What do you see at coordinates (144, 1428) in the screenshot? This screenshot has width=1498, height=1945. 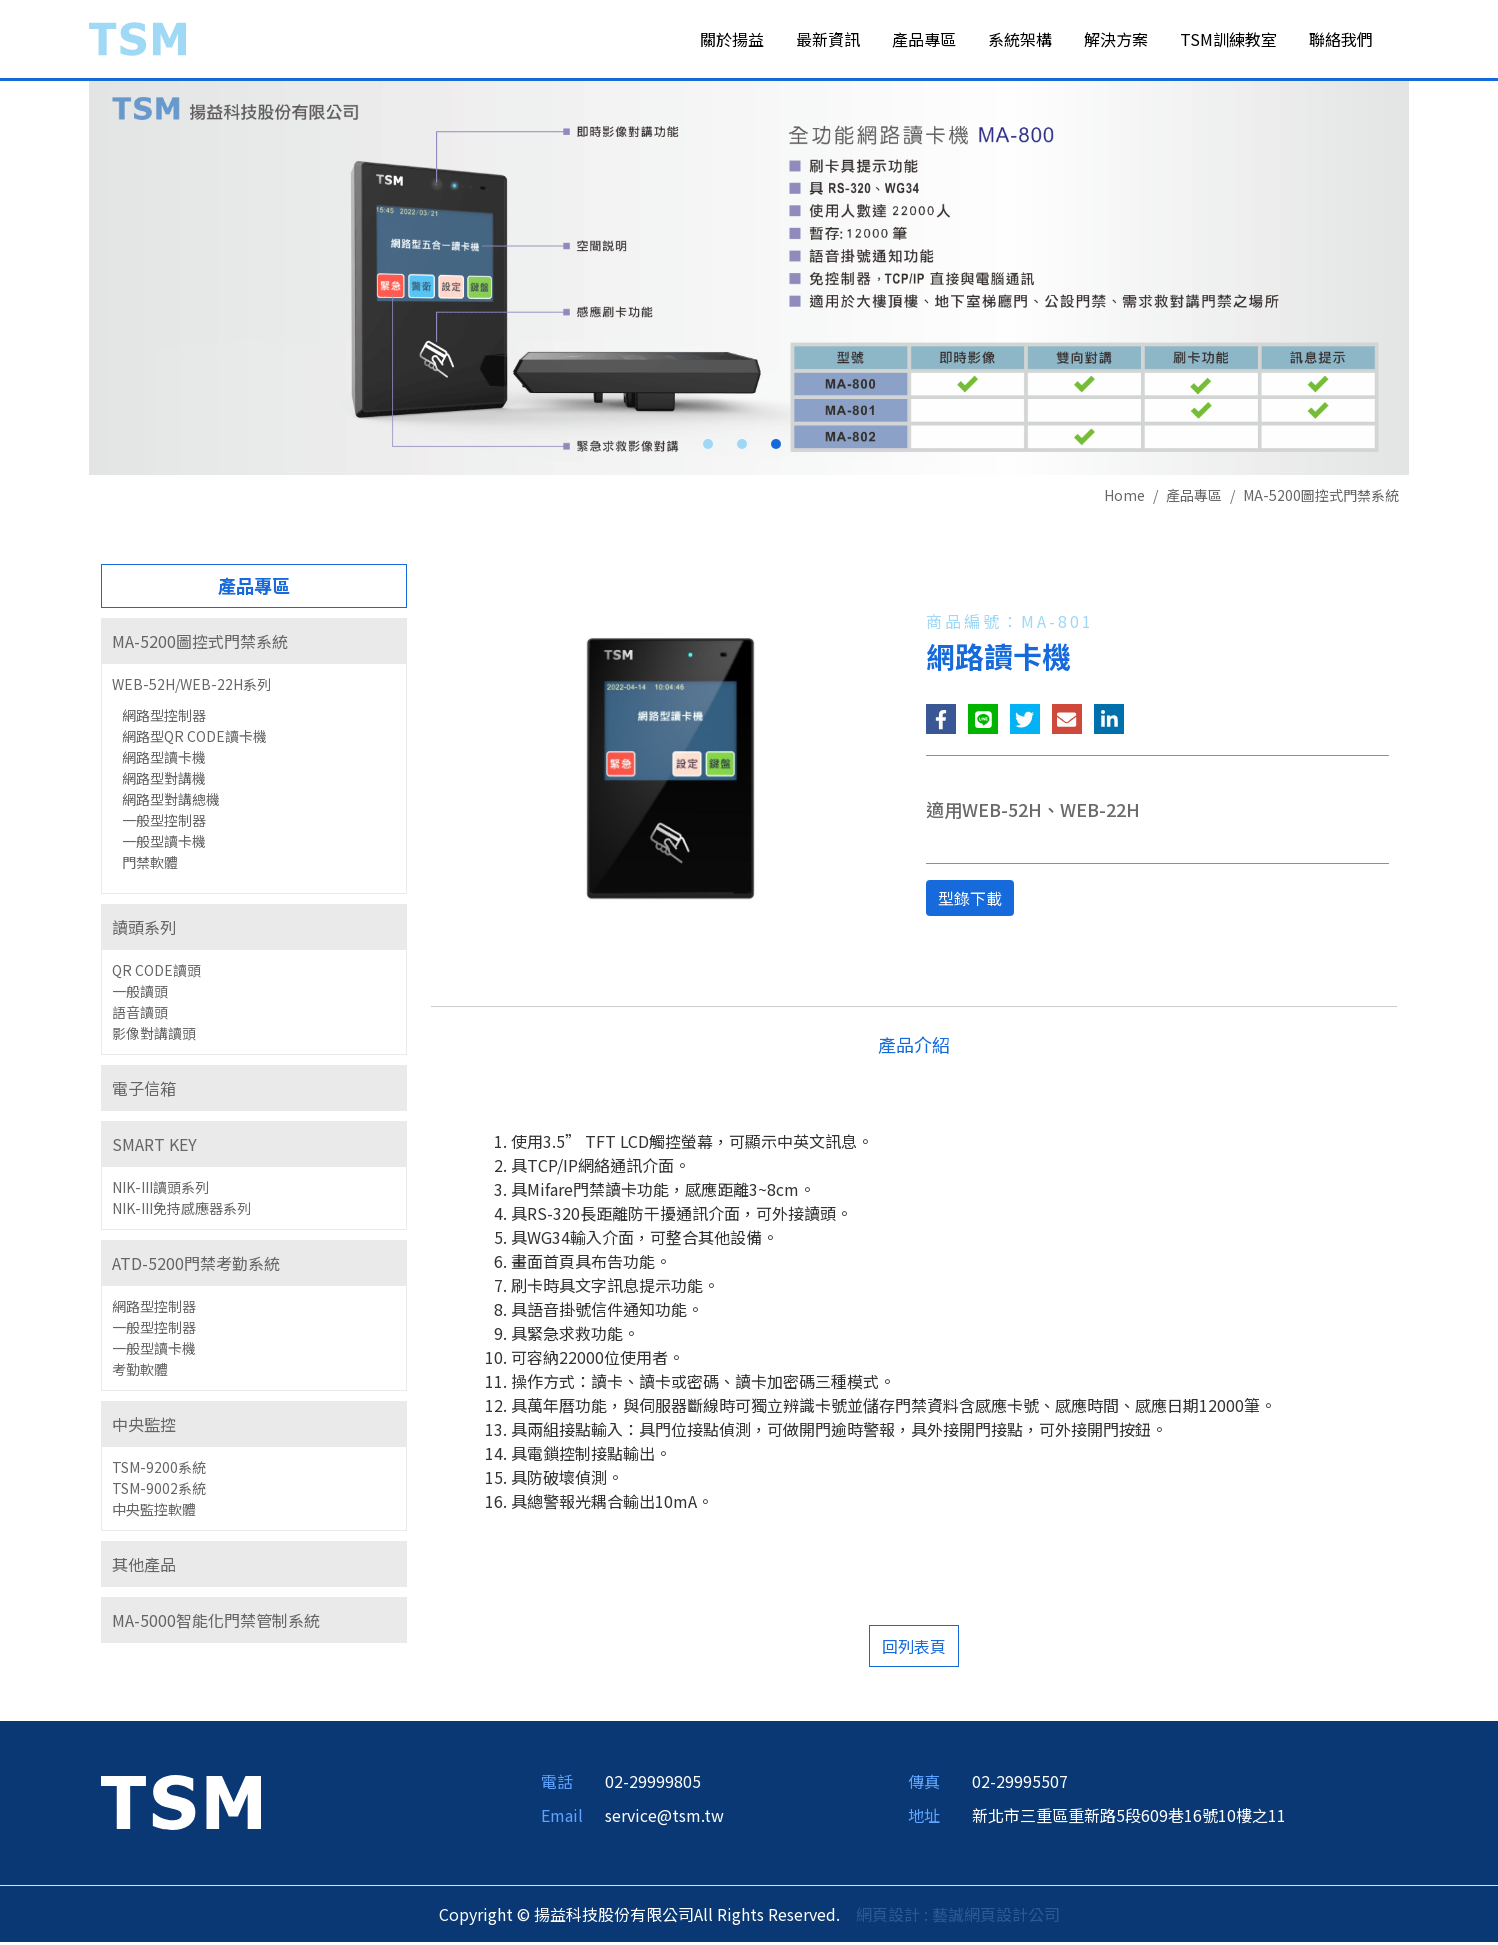 I see `中央監控` at bounding box center [144, 1428].